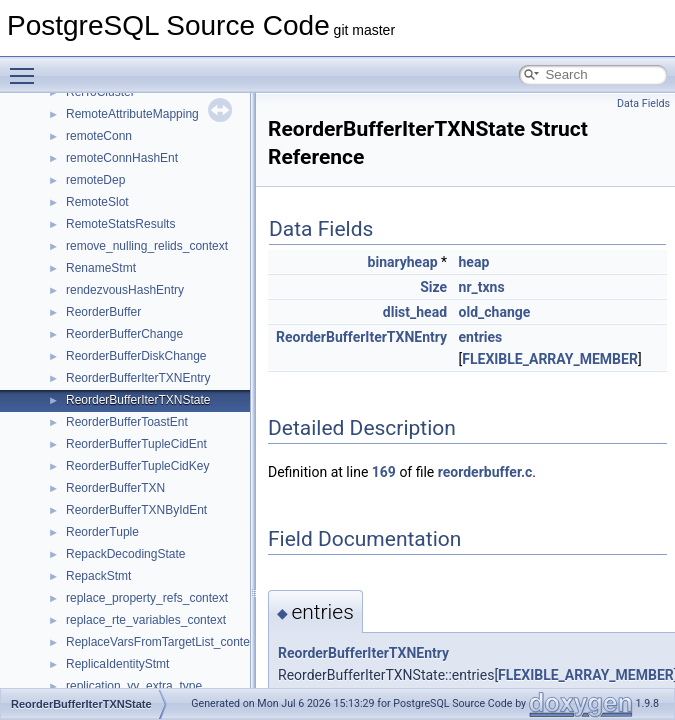 The image size is (675, 720). Describe the element at coordinates (124, 334) in the screenshot. I see `ReorderBufferChange` at that location.